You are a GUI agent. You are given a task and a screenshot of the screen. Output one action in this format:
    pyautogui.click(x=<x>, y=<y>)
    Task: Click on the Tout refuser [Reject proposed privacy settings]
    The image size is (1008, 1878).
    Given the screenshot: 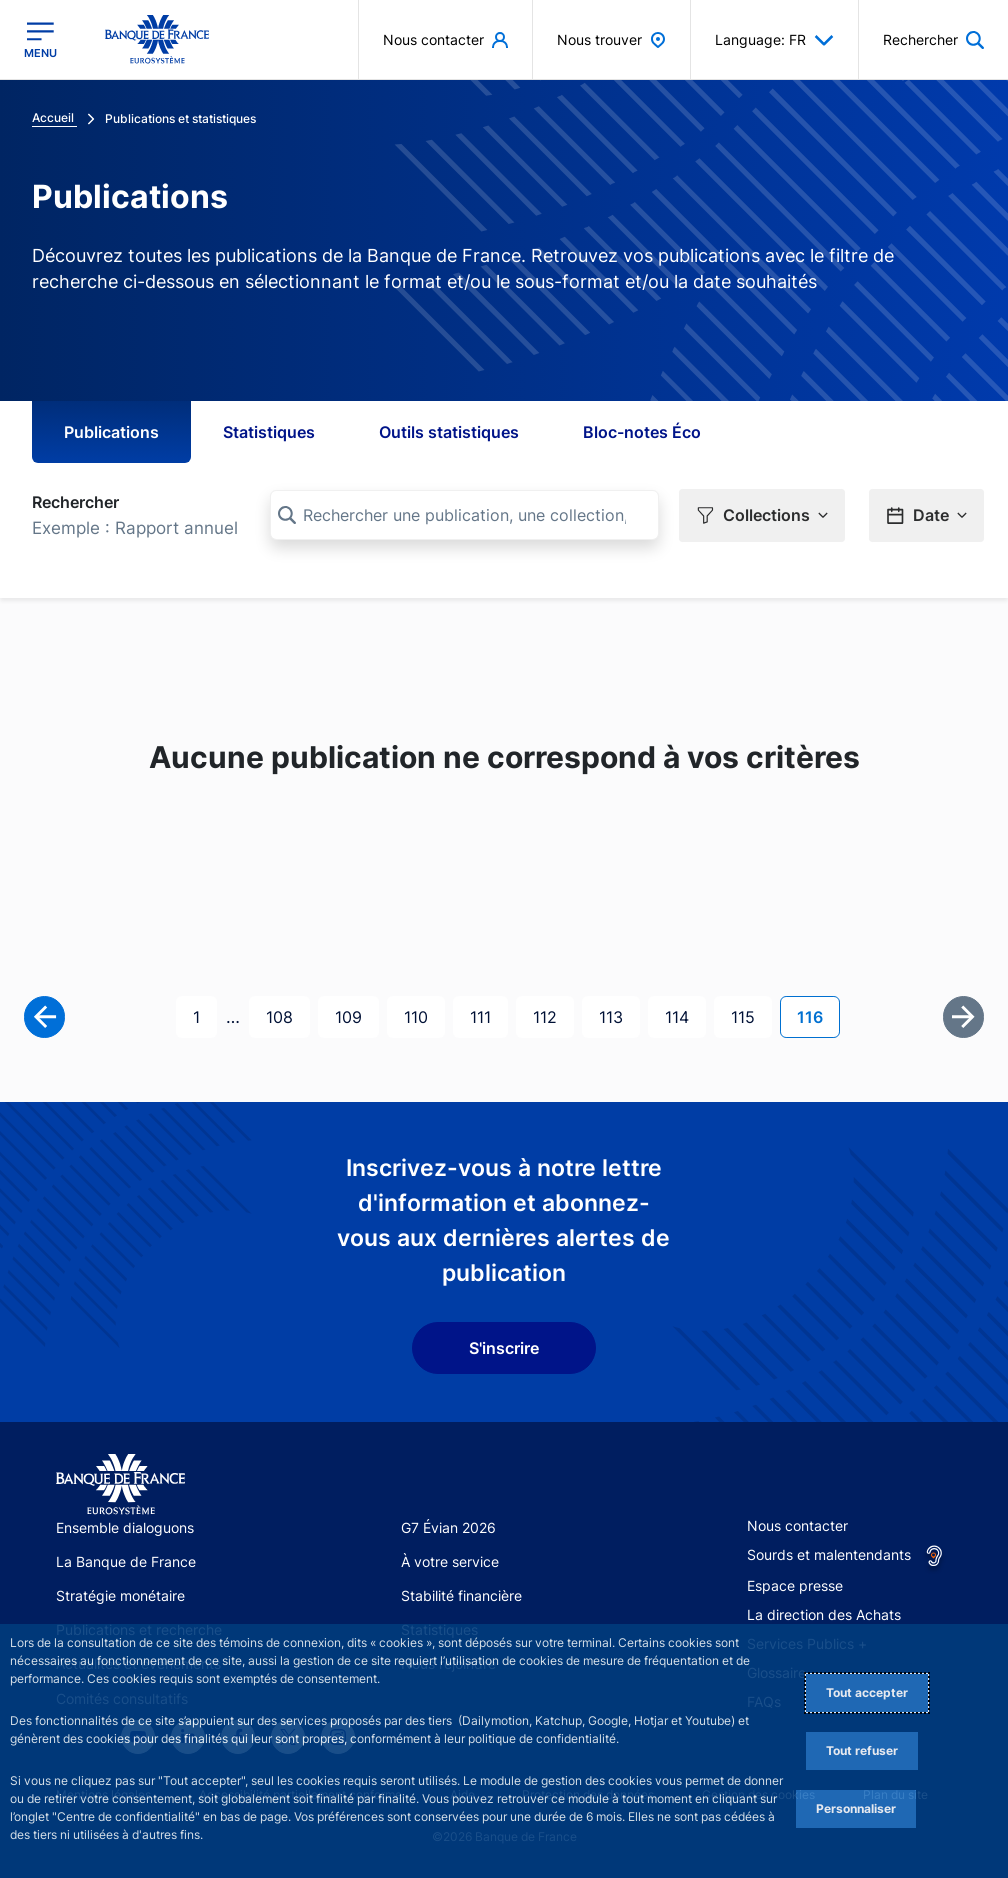 What is the action you would take?
    pyautogui.click(x=862, y=1750)
    